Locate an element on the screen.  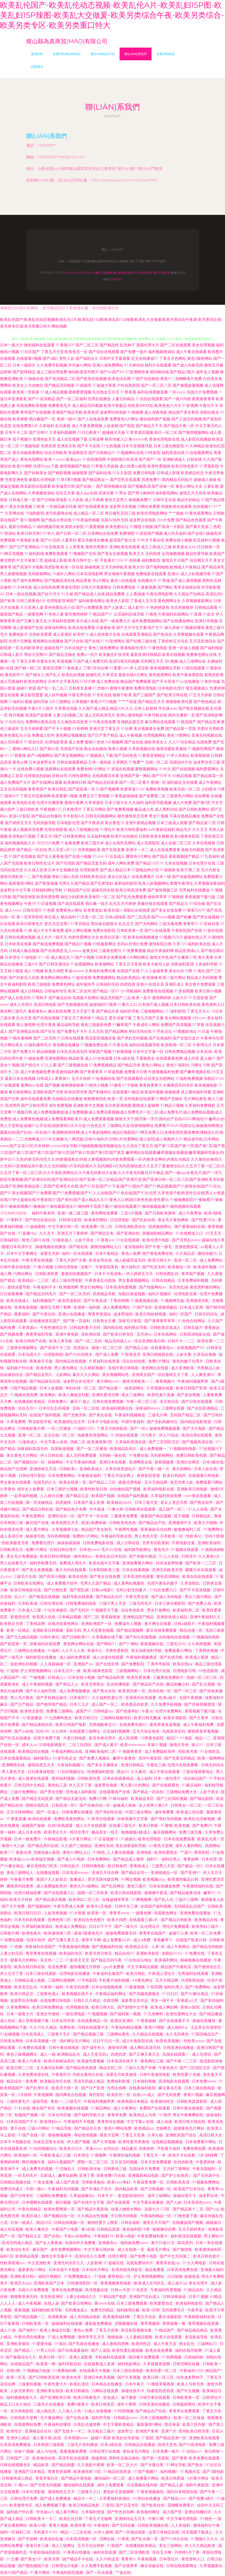
国产嫩草视频在线 is located at coordinates (195, 1072).